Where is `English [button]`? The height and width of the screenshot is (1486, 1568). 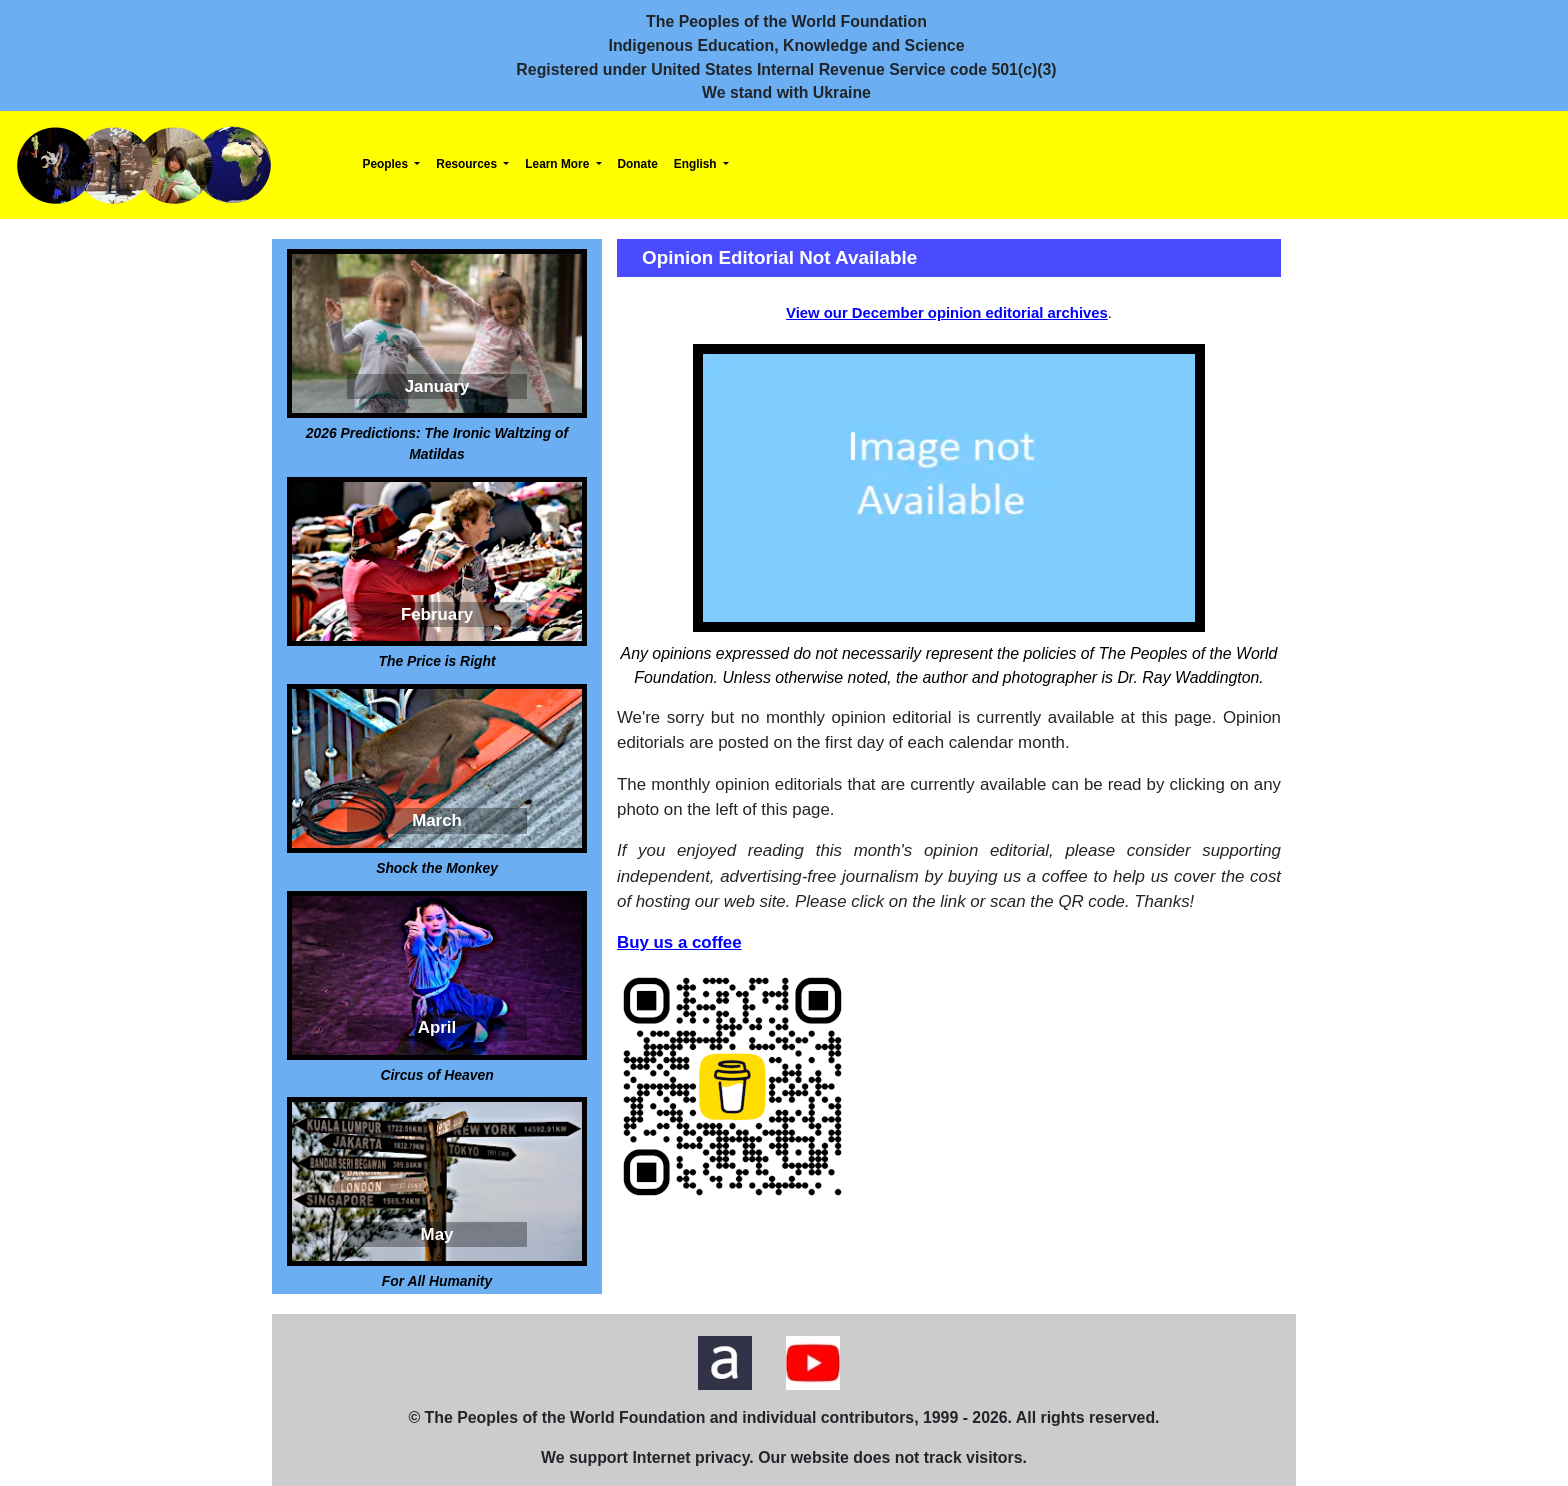 English [button] is located at coordinates (697, 164).